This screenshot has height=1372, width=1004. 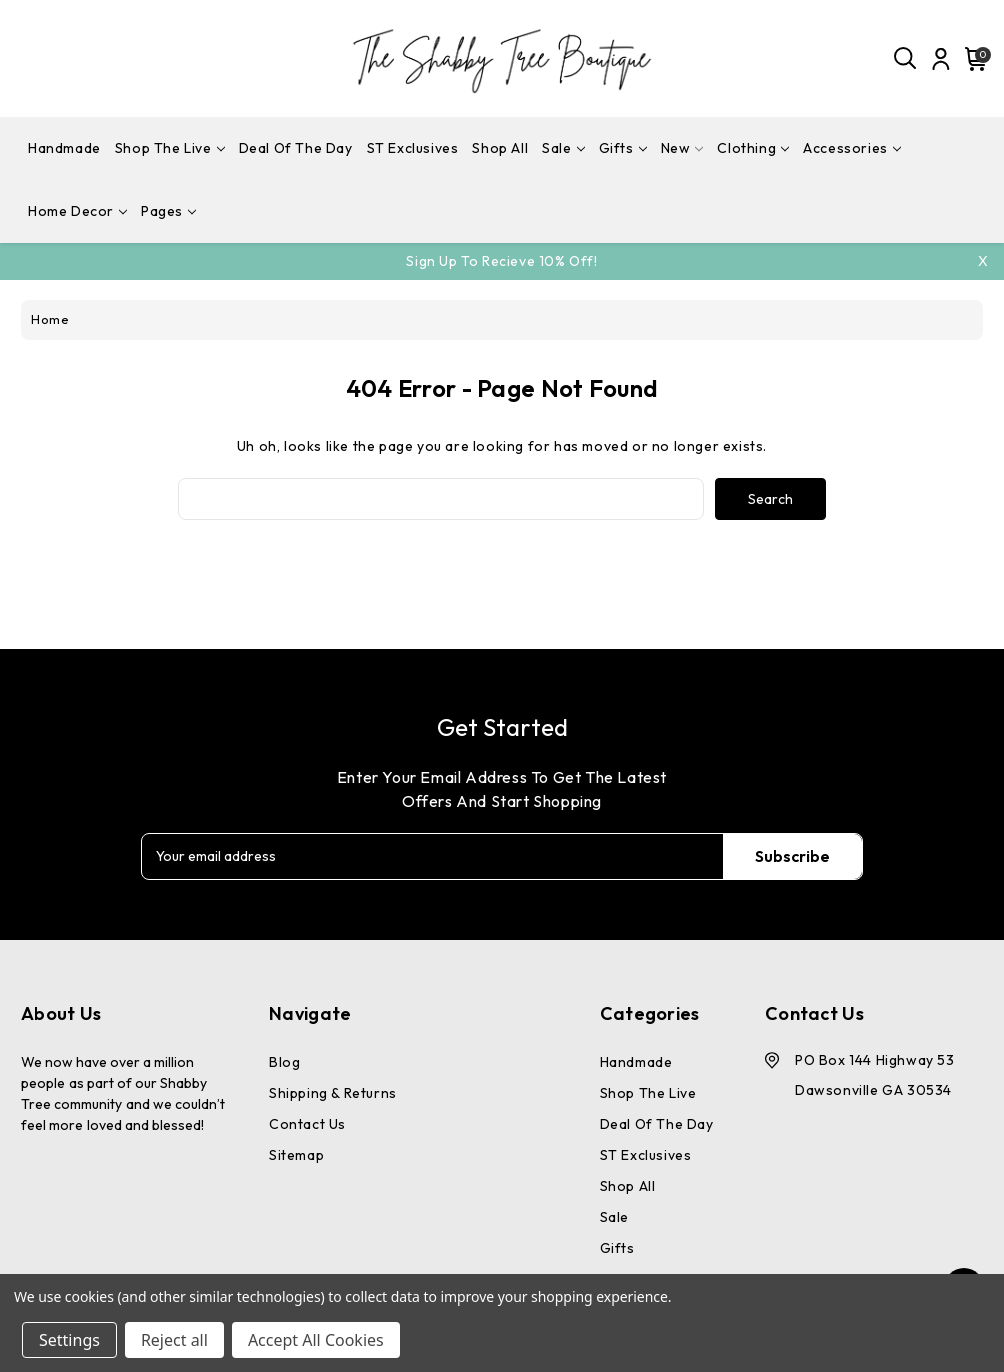 I want to click on Shop All, so click(x=500, y=148).